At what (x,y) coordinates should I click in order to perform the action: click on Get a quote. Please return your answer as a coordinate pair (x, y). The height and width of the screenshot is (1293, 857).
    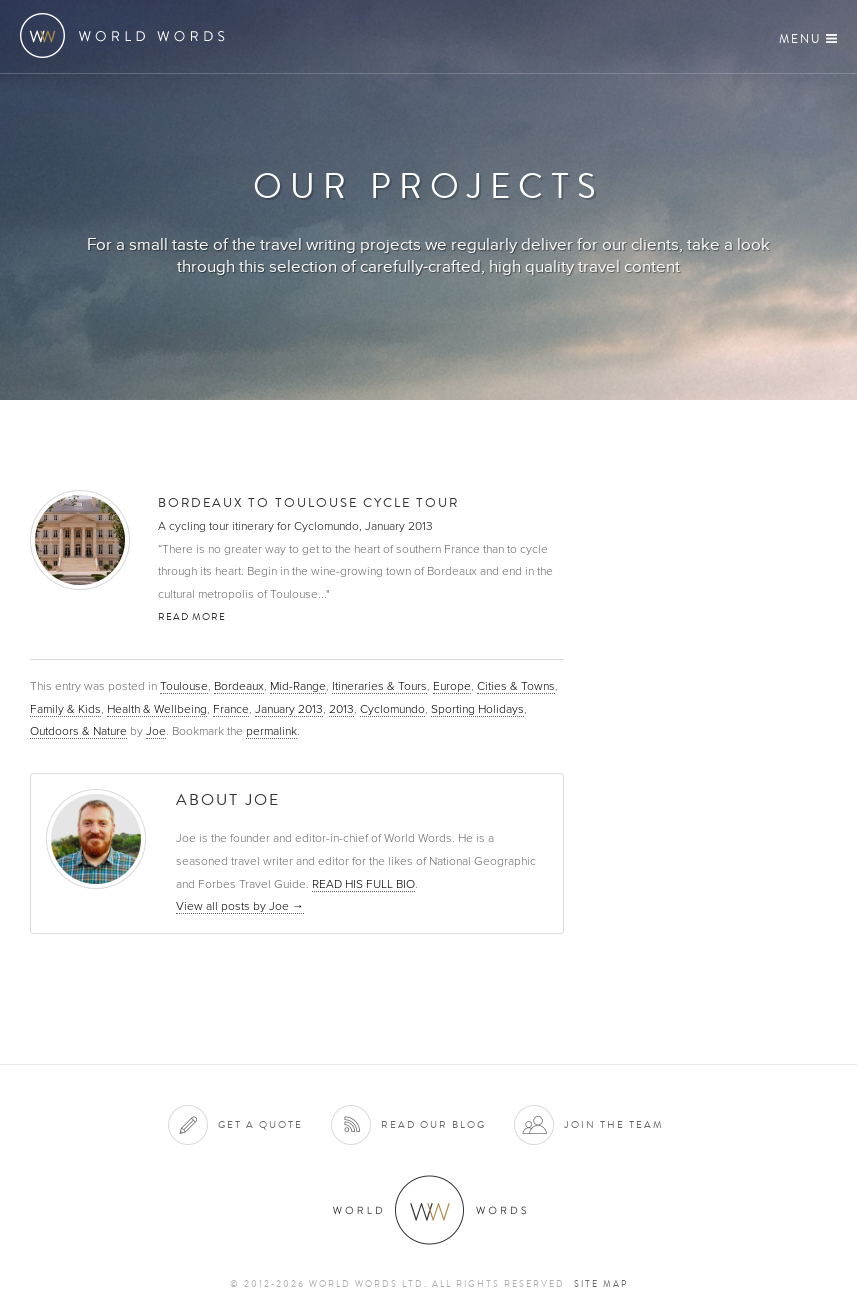
    Looking at the image, I should click on (260, 1124).